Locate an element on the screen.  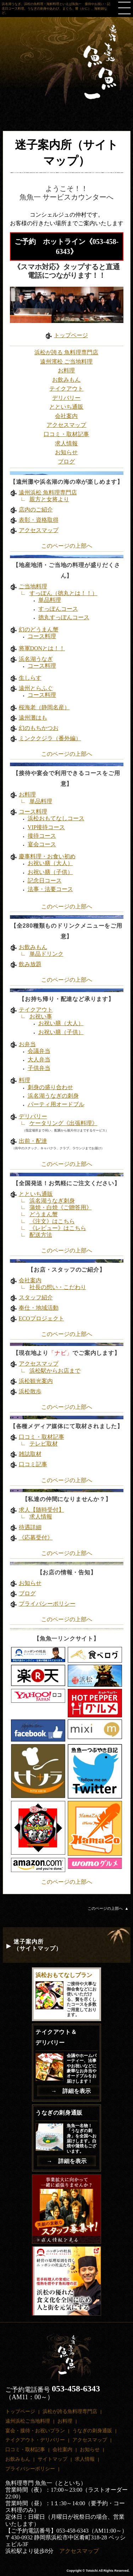
配送方法 is located at coordinates (40, 1235).